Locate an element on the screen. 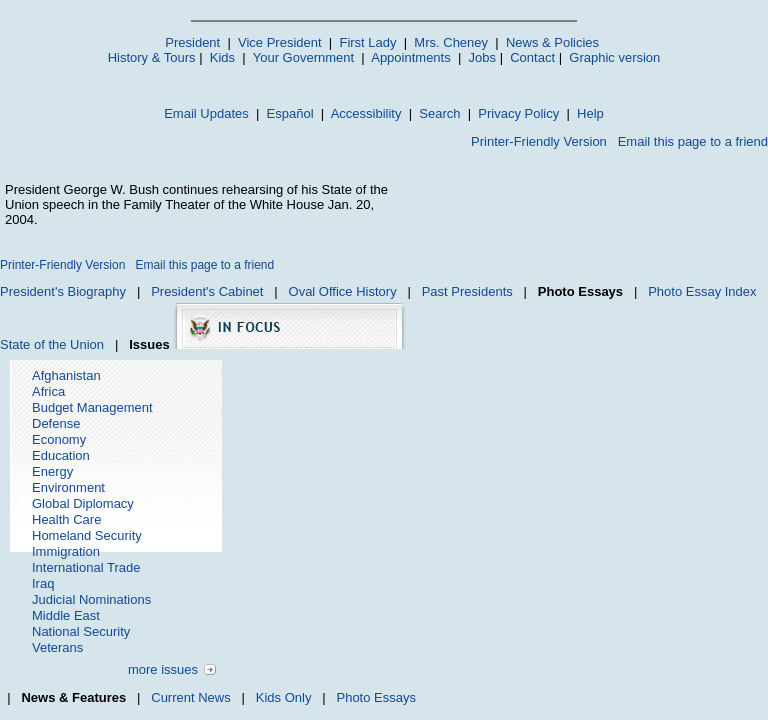 This screenshot has height=720, width=768. Privacy Policy is located at coordinates (518, 113).